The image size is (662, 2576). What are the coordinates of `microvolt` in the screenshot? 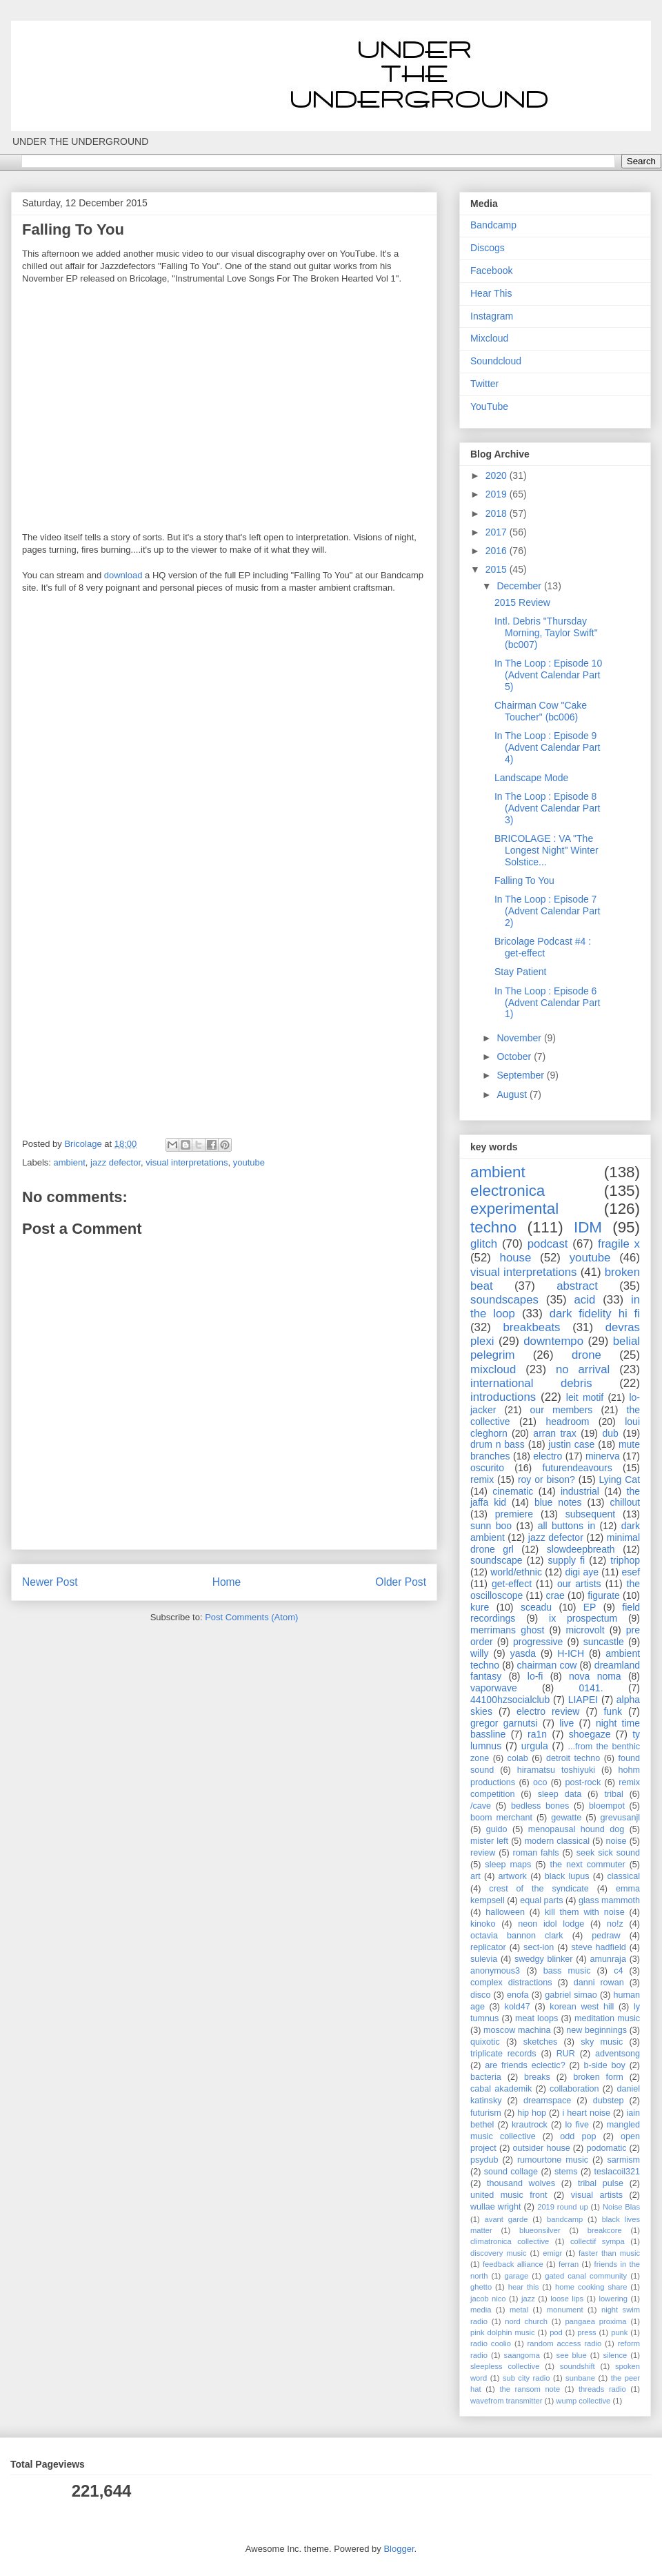 It's located at (585, 1629).